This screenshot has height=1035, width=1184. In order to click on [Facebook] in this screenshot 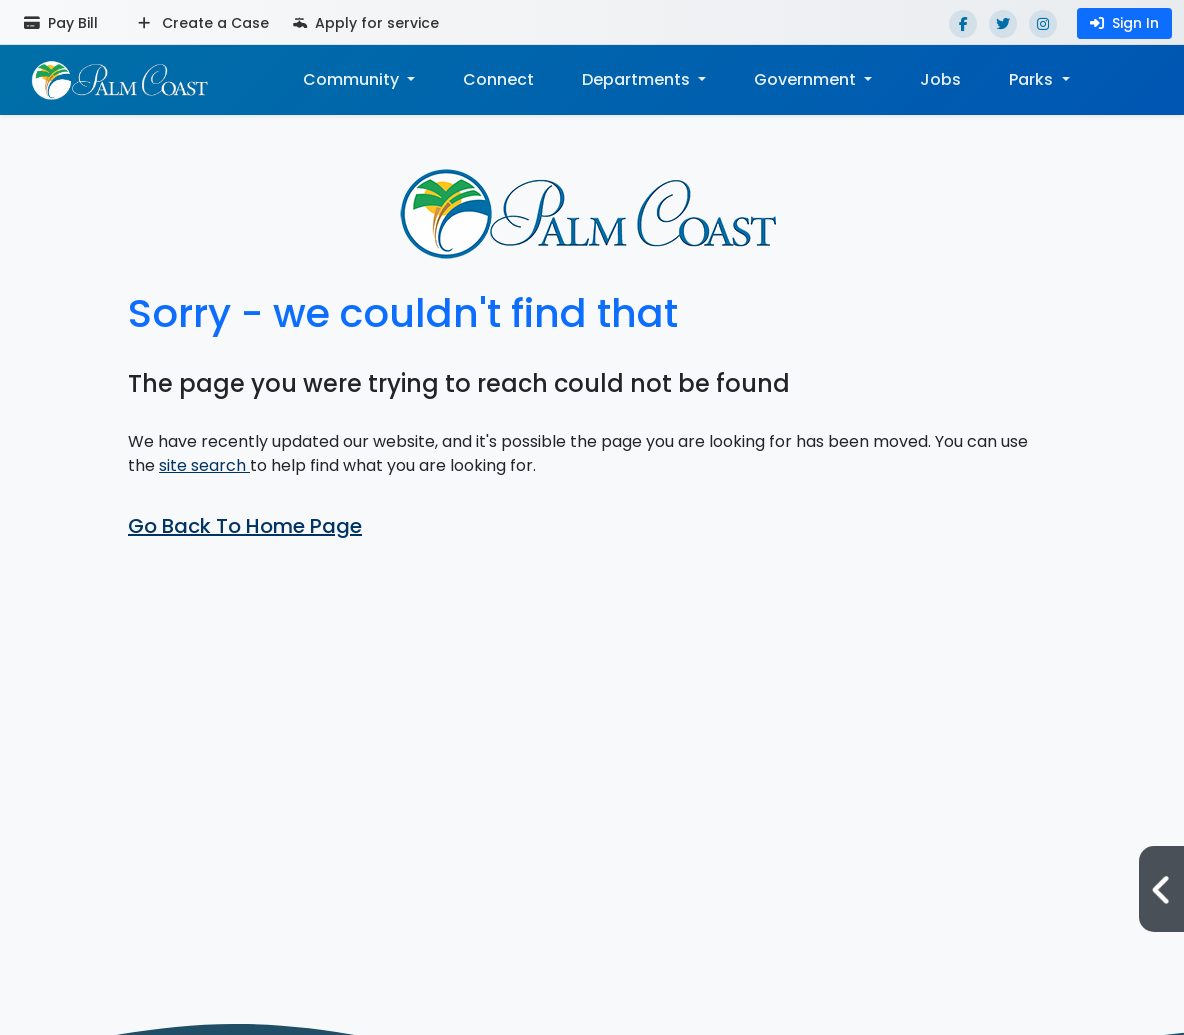, I will do `click(963, 24)`.